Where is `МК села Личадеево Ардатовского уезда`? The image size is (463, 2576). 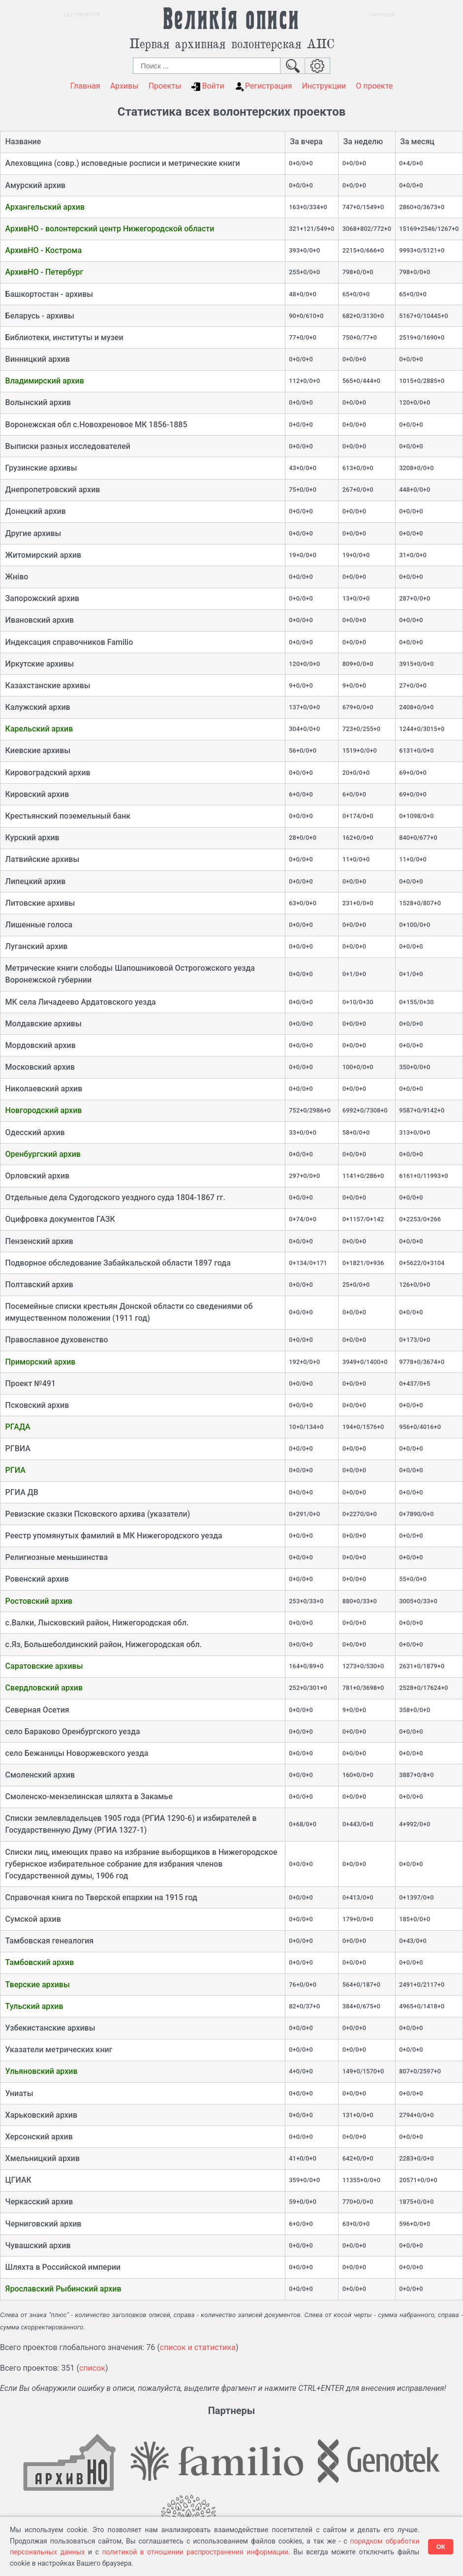 МК села Личадеево Ардатовского уезда is located at coordinates (80, 1002).